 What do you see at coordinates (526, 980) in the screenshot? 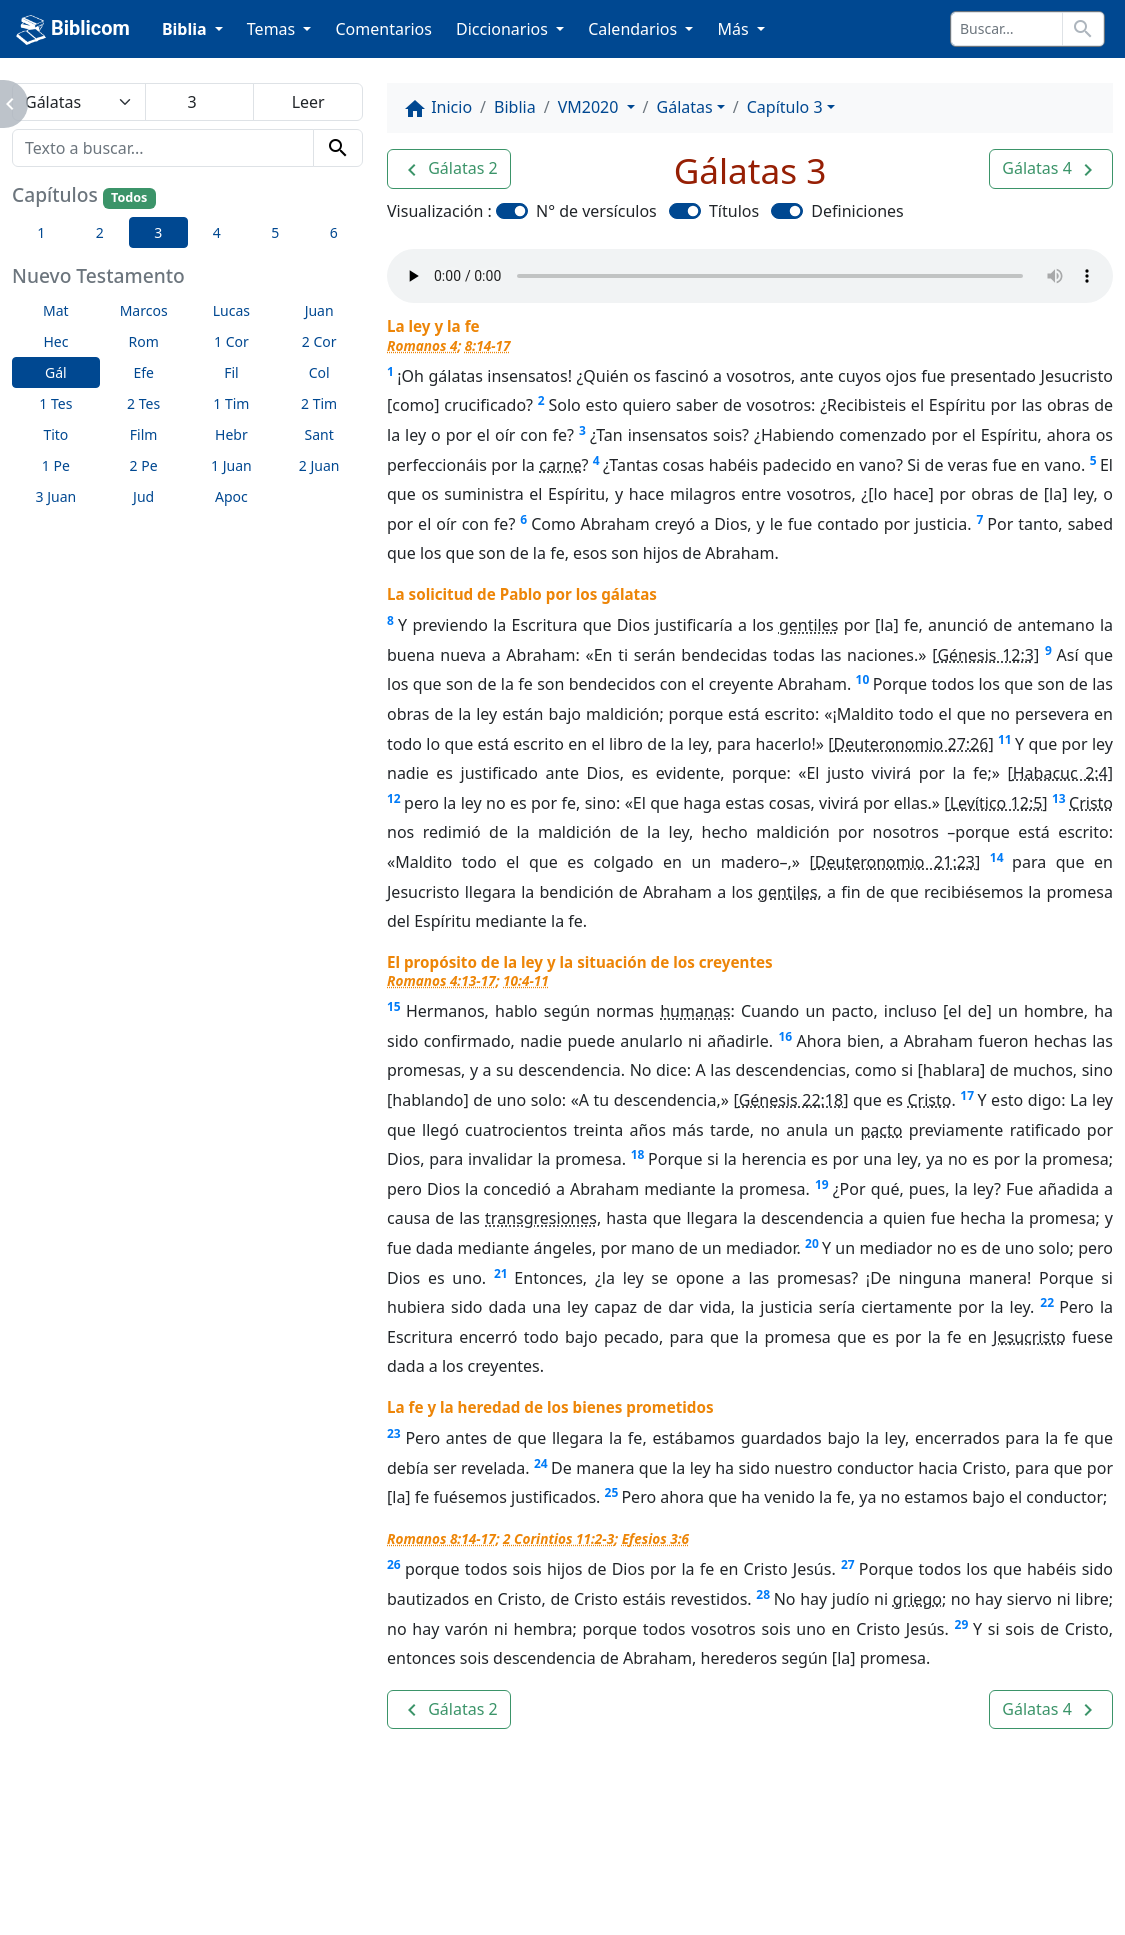
I see `10:4-11` at bounding box center [526, 980].